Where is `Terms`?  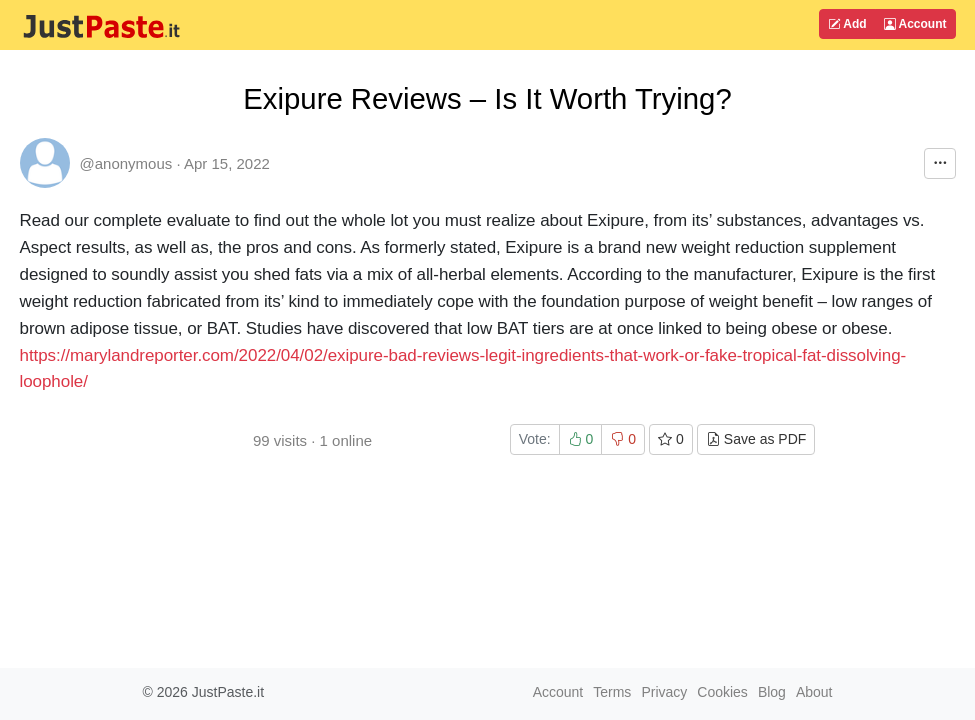
Terms is located at coordinates (612, 692).